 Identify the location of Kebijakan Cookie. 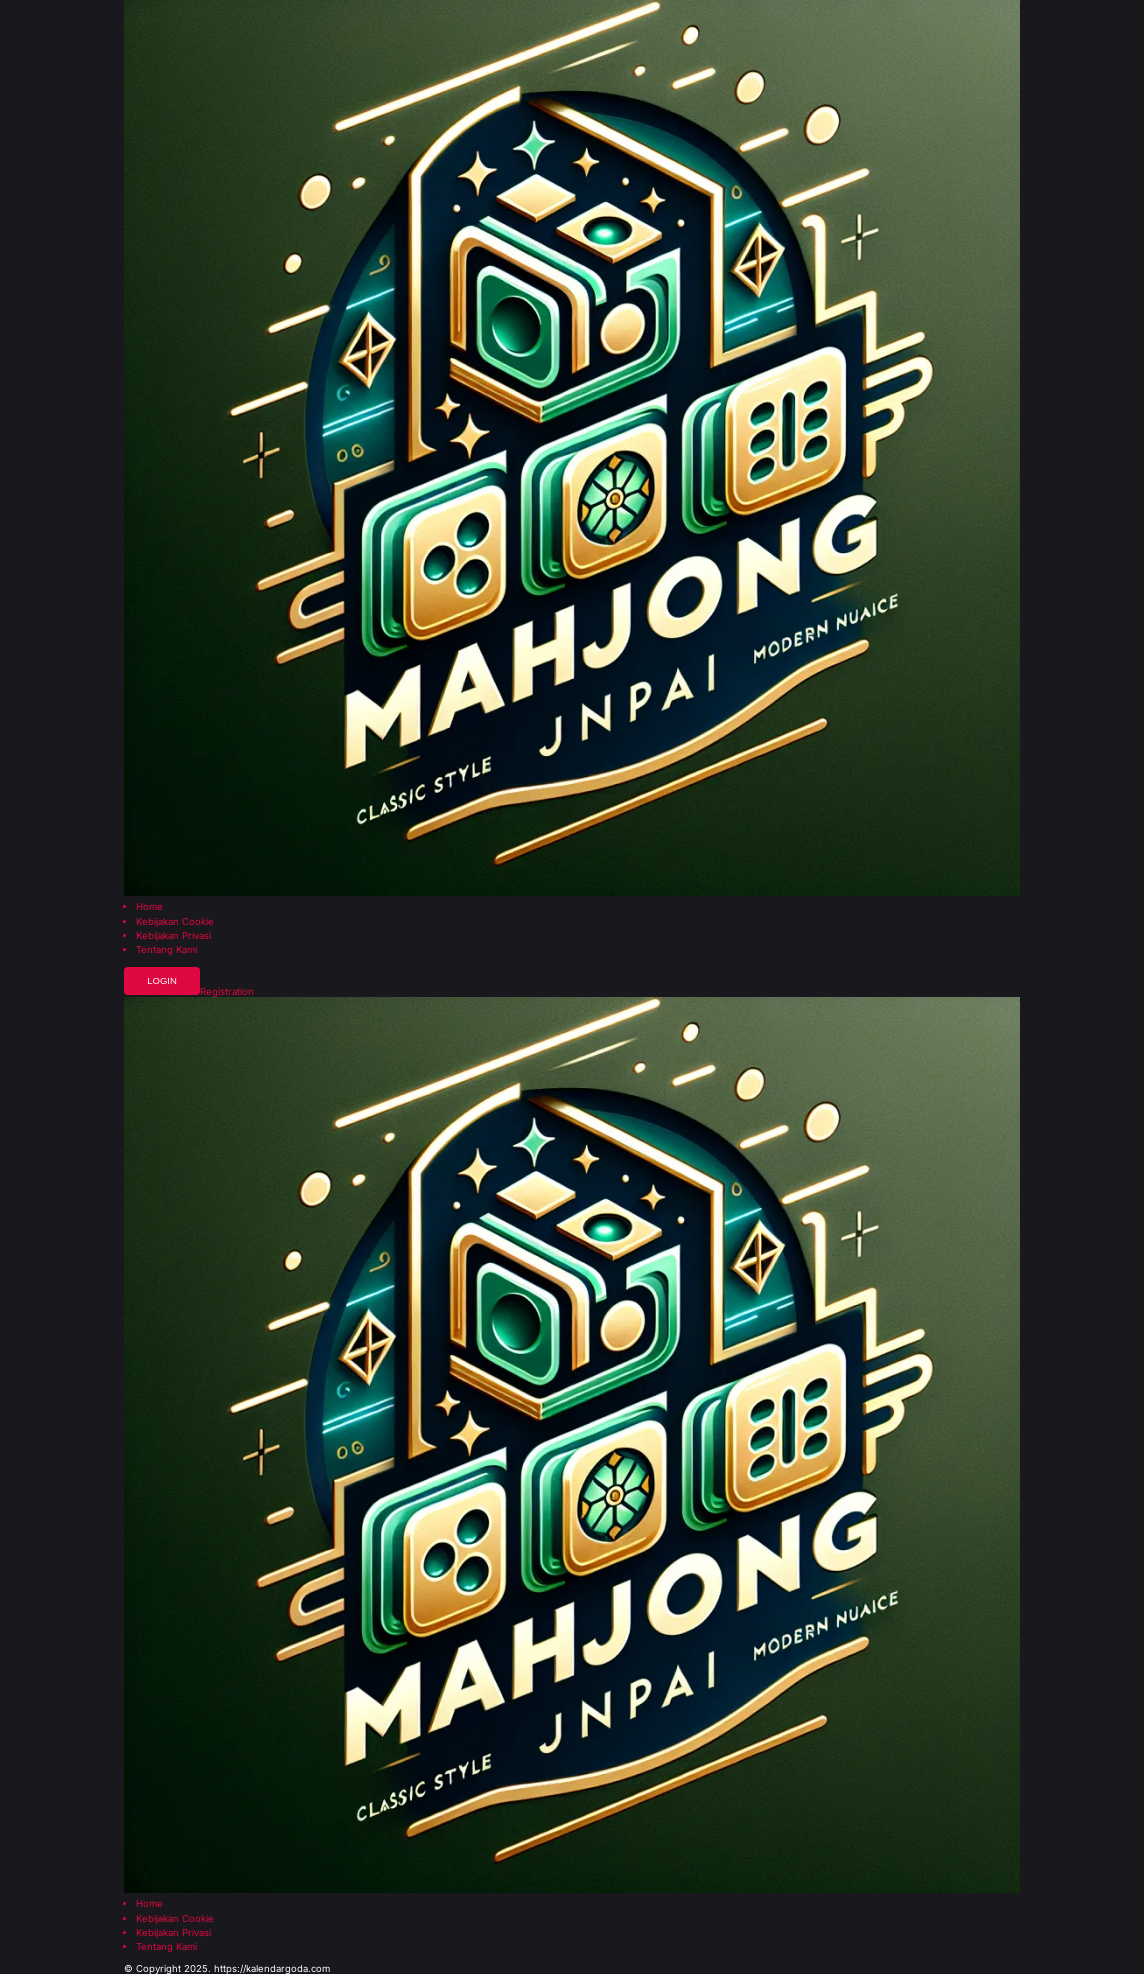
(175, 922).